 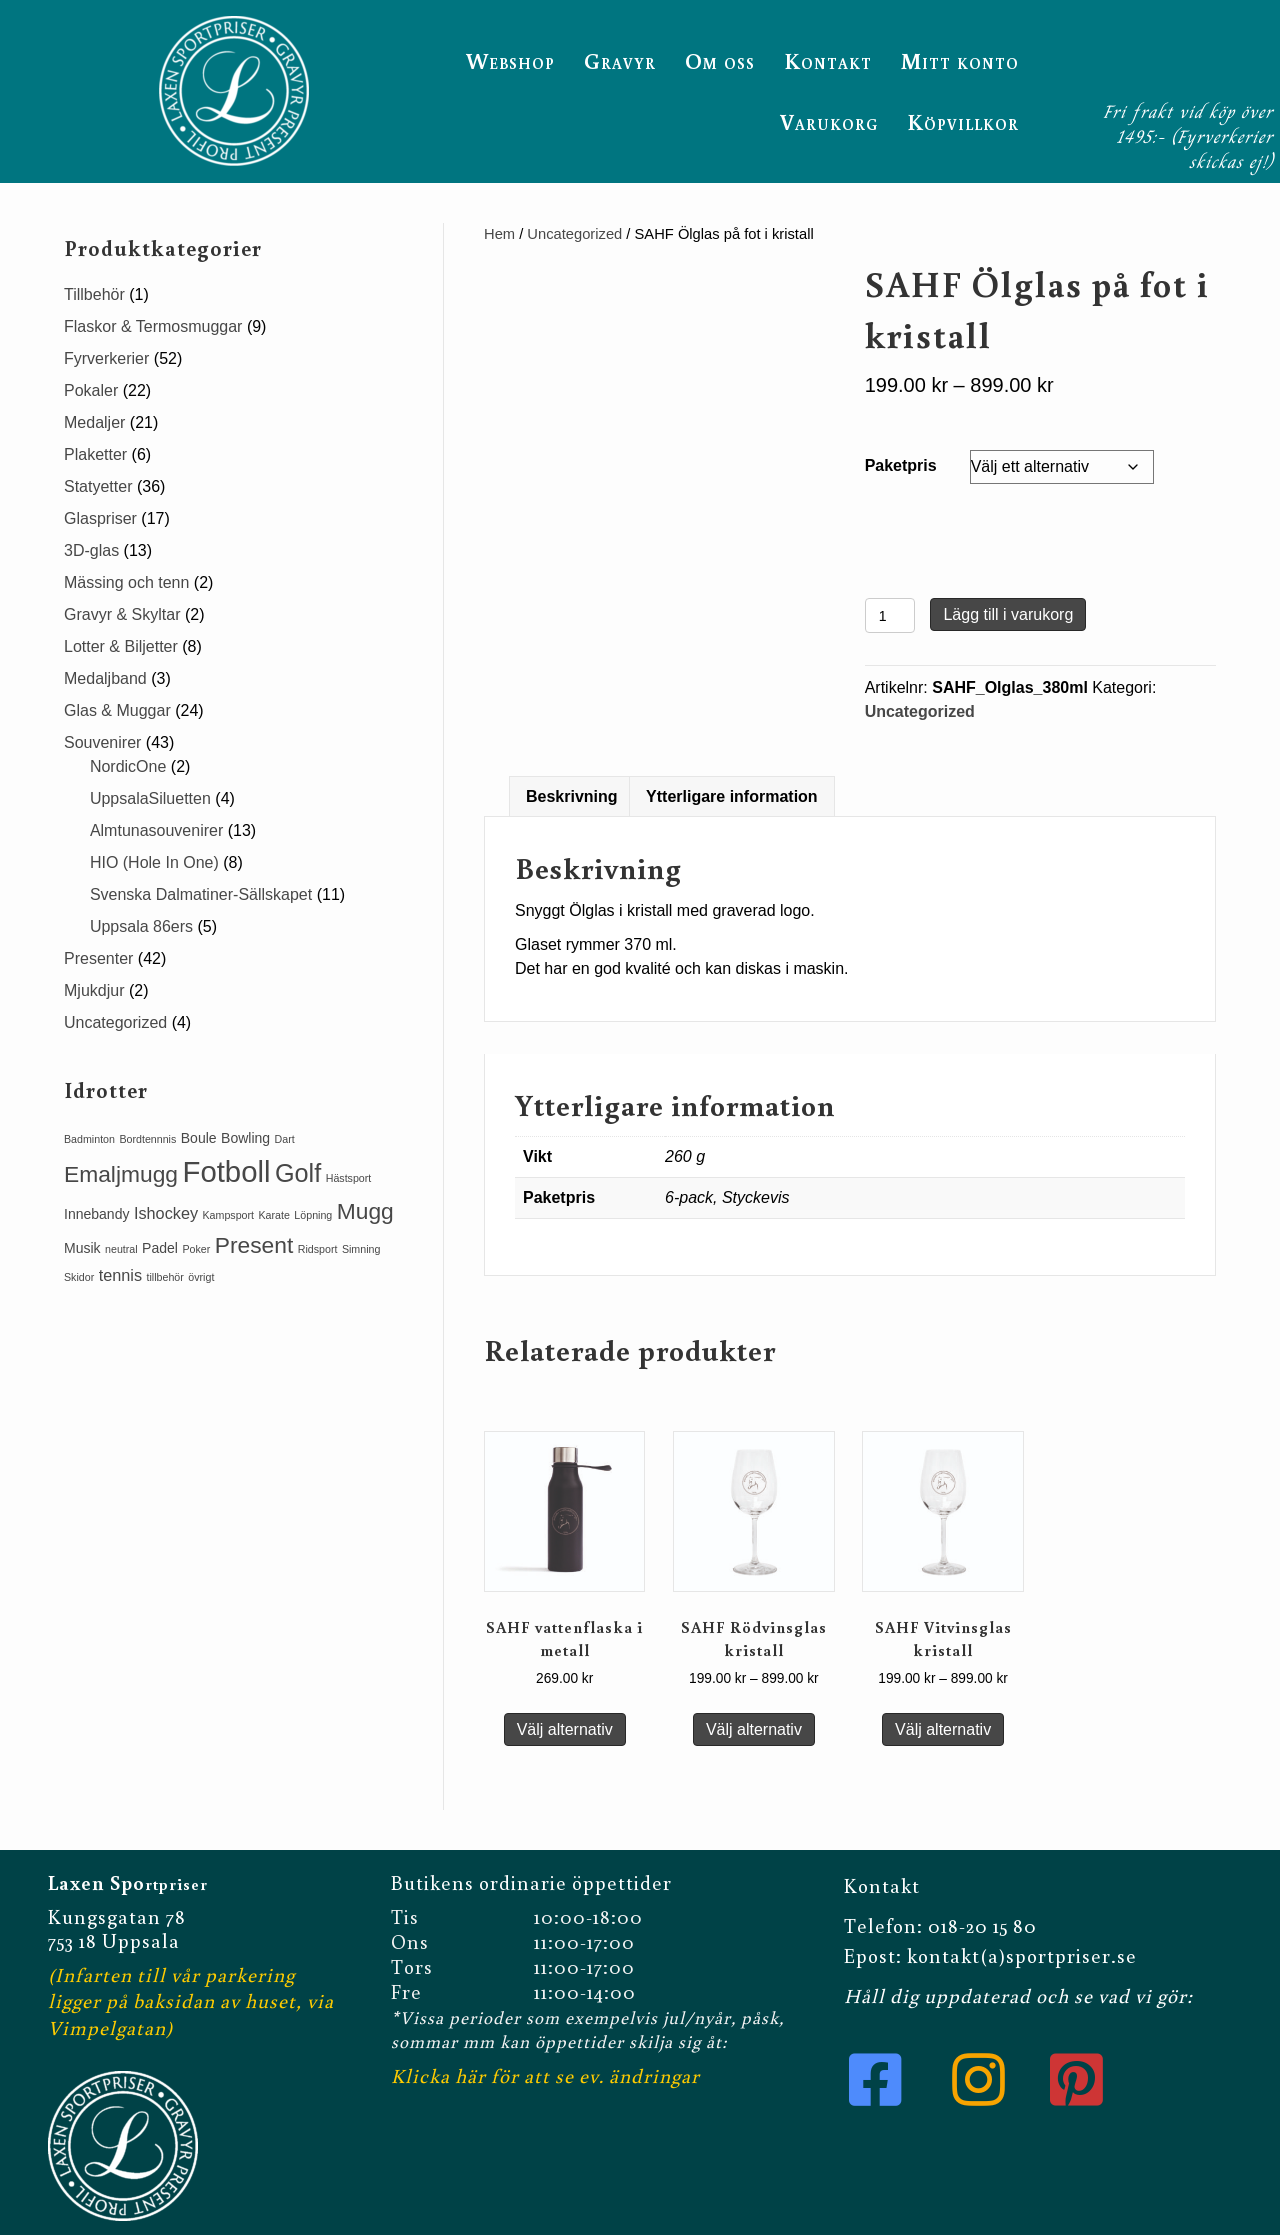 I want to click on Om oss [menuitem], so click(x=720, y=60).